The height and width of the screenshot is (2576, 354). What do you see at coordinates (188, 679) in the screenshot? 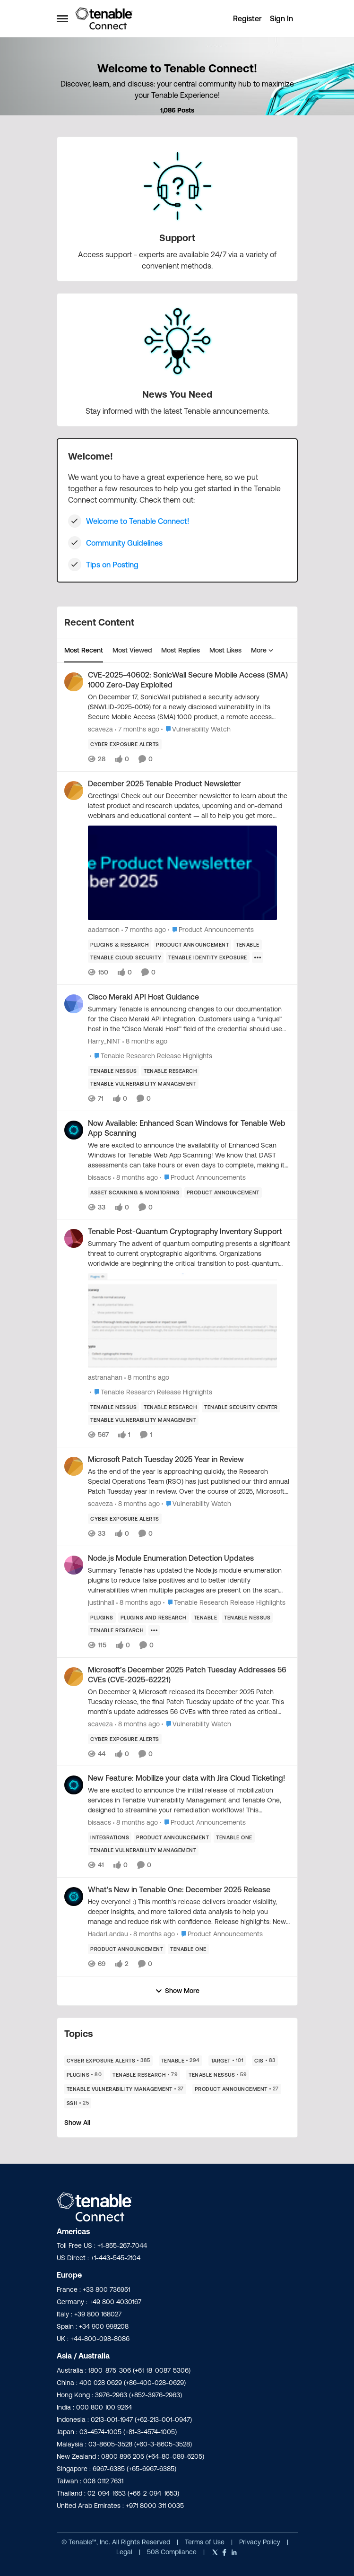
I see `CVE-2025-40602: SonicWall Secure Mobile Access (SMA) 1000 Zero-Day Exploited` at bounding box center [188, 679].